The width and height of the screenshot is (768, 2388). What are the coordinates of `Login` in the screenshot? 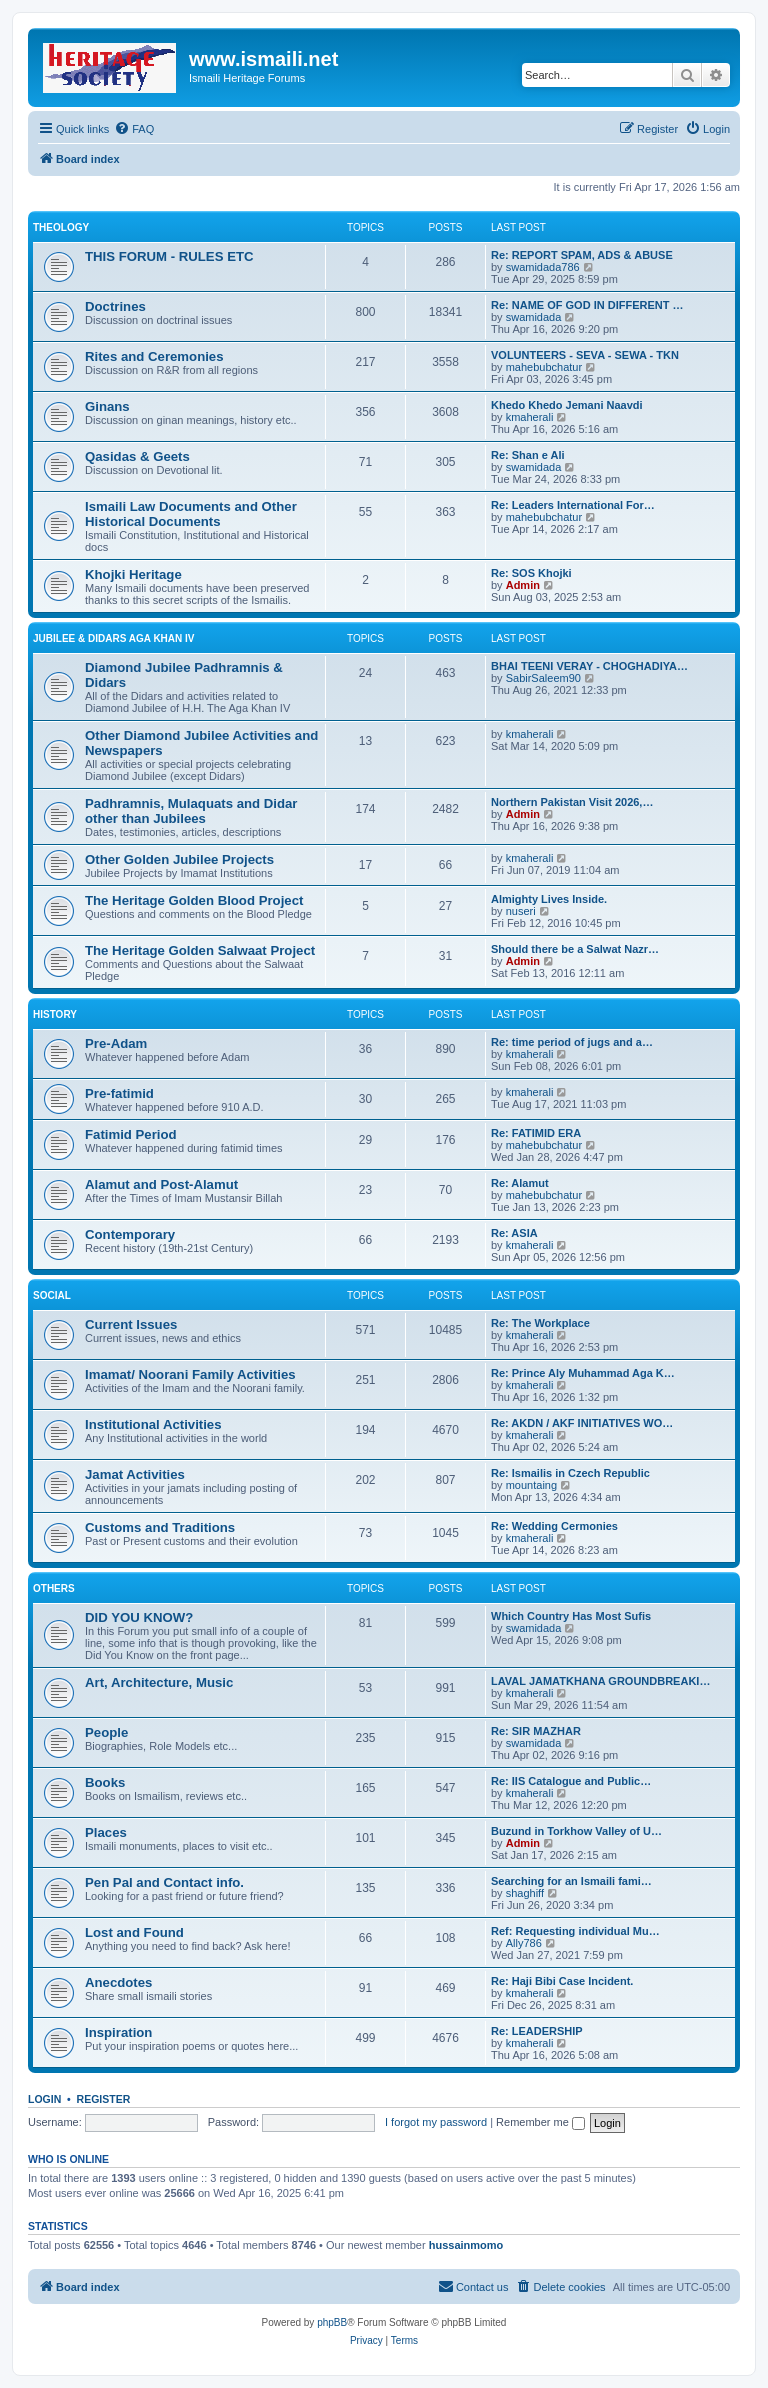 It's located at (44, 2099).